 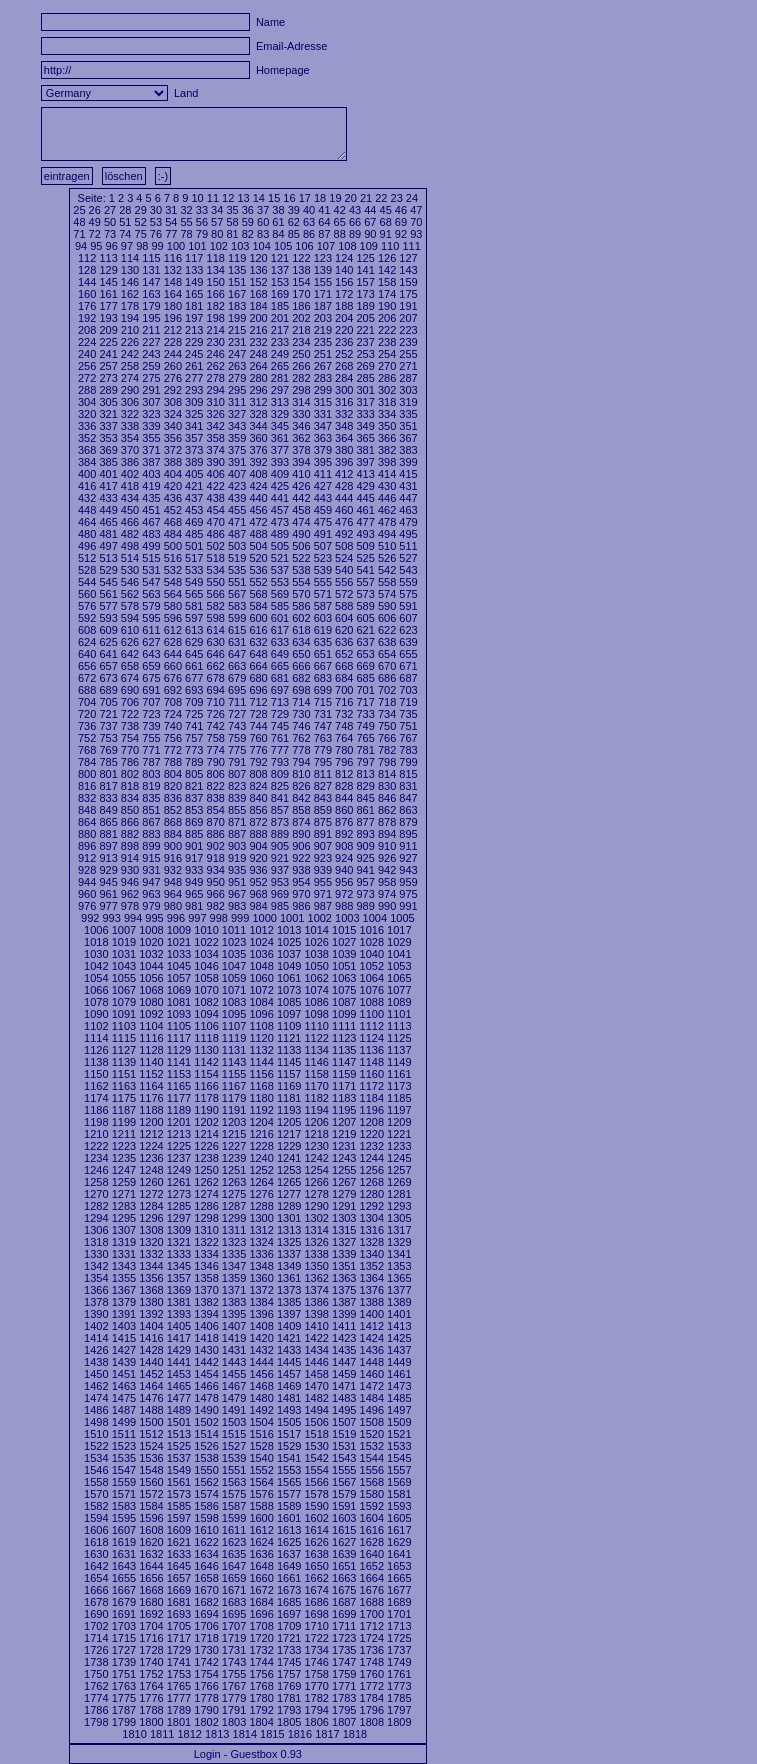 What do you see at coordinates (108, 810) in the screenshot?
I see `849` at bounding box center [108, 810].